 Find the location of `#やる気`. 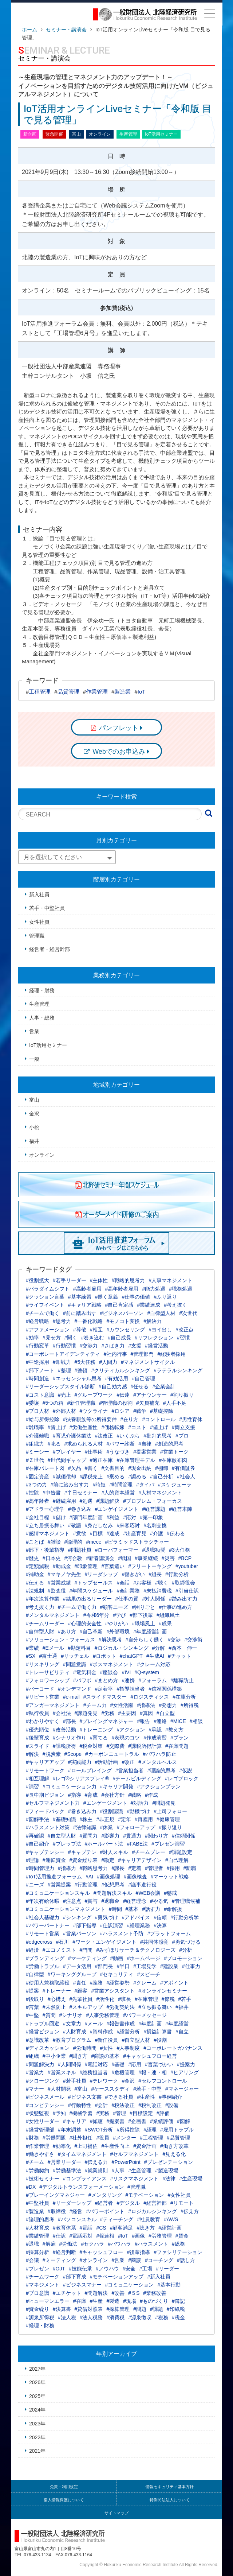

#やる気 is located at coordinates (159, 1901).